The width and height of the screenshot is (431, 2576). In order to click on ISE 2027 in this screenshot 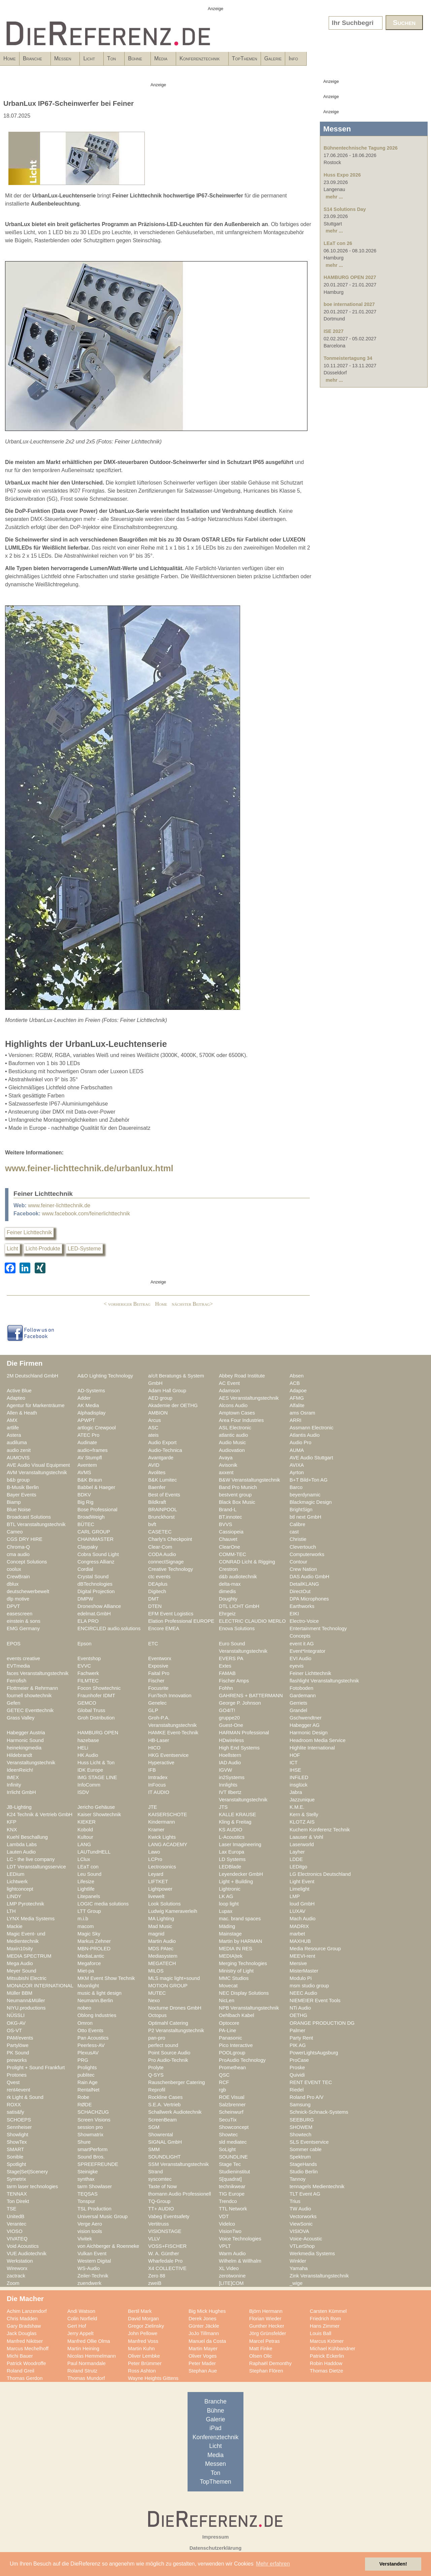, I will do `click(333, 331)`.